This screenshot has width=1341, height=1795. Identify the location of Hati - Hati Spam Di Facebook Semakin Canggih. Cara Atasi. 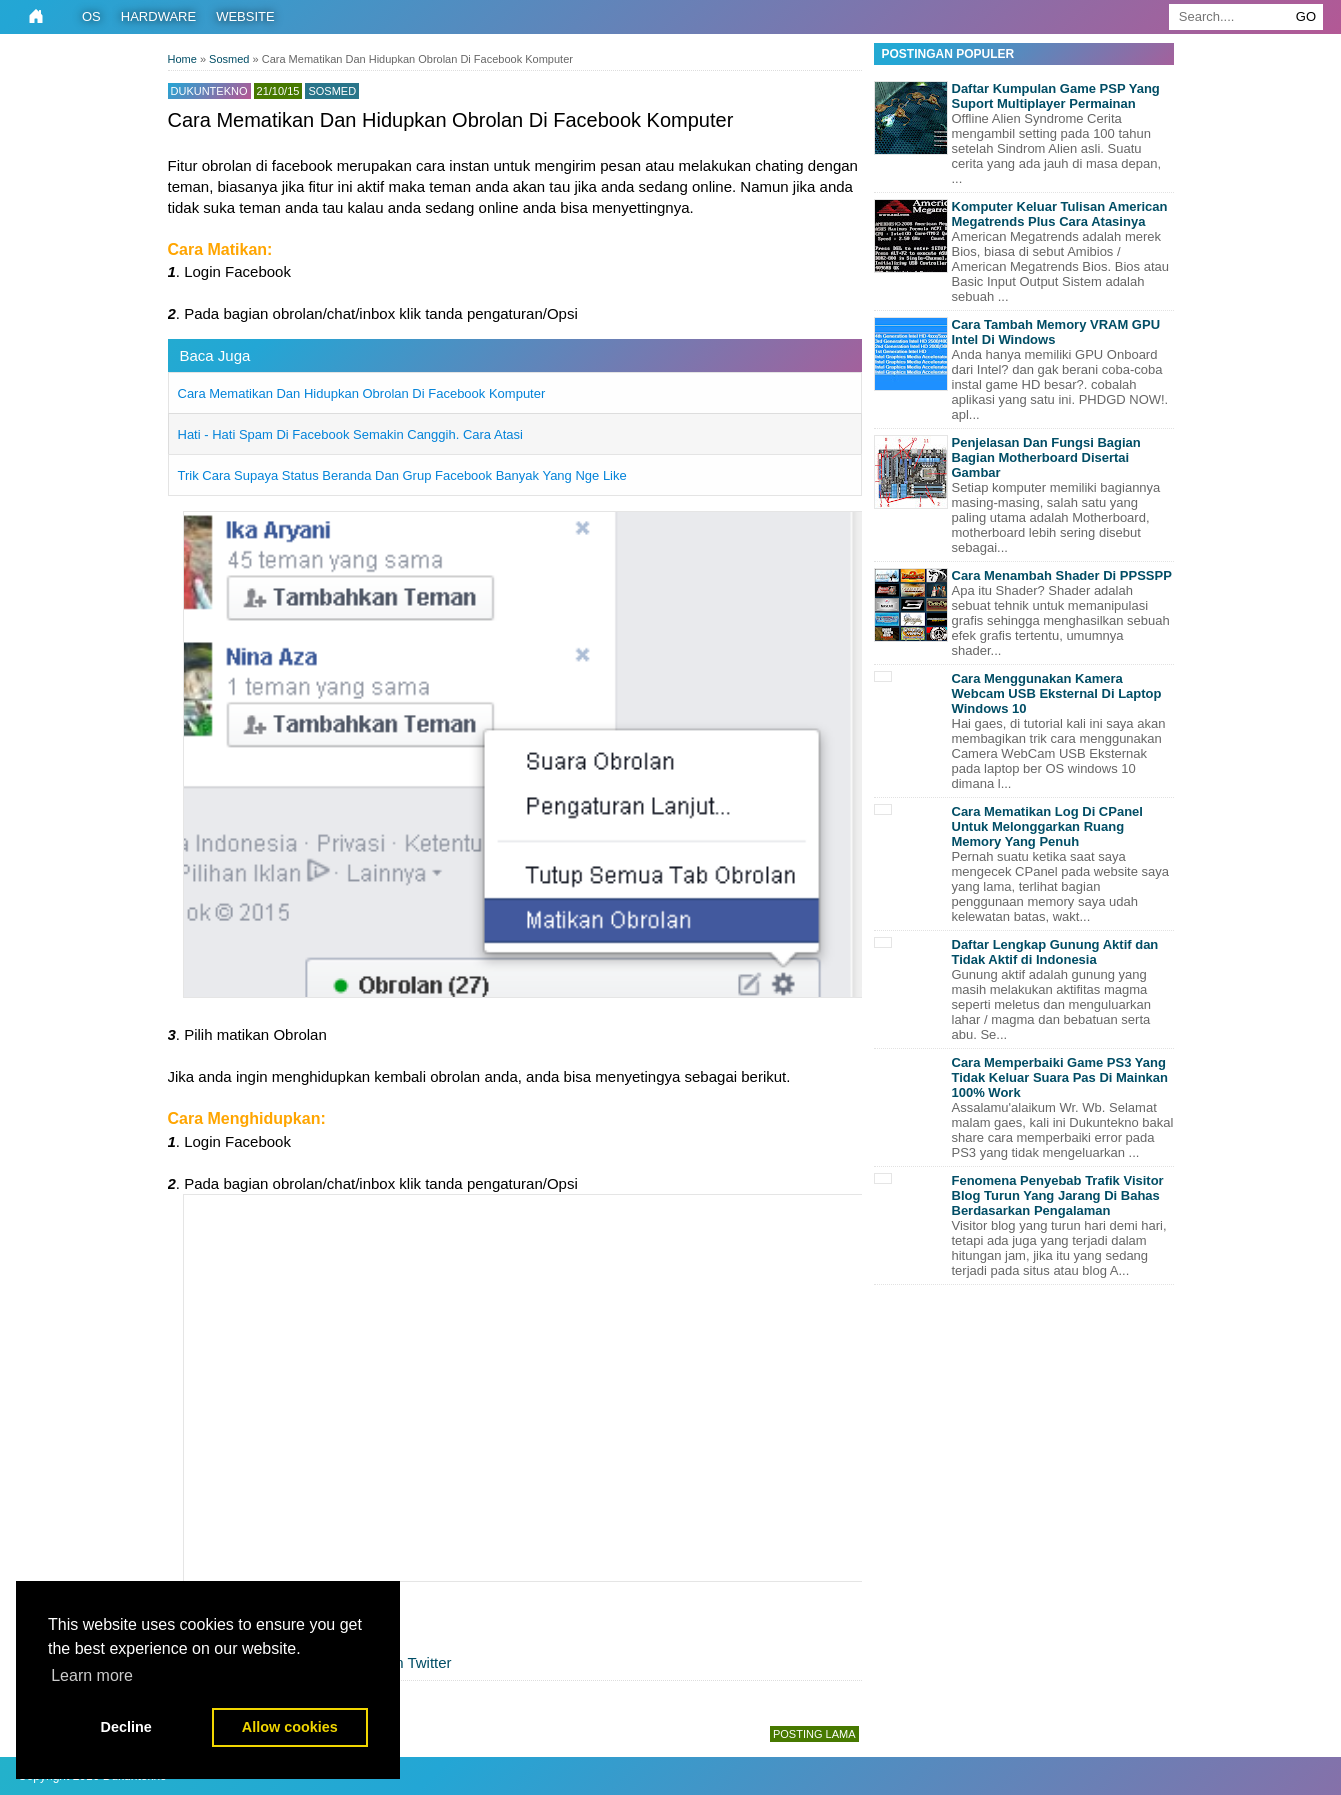
(350, 434).